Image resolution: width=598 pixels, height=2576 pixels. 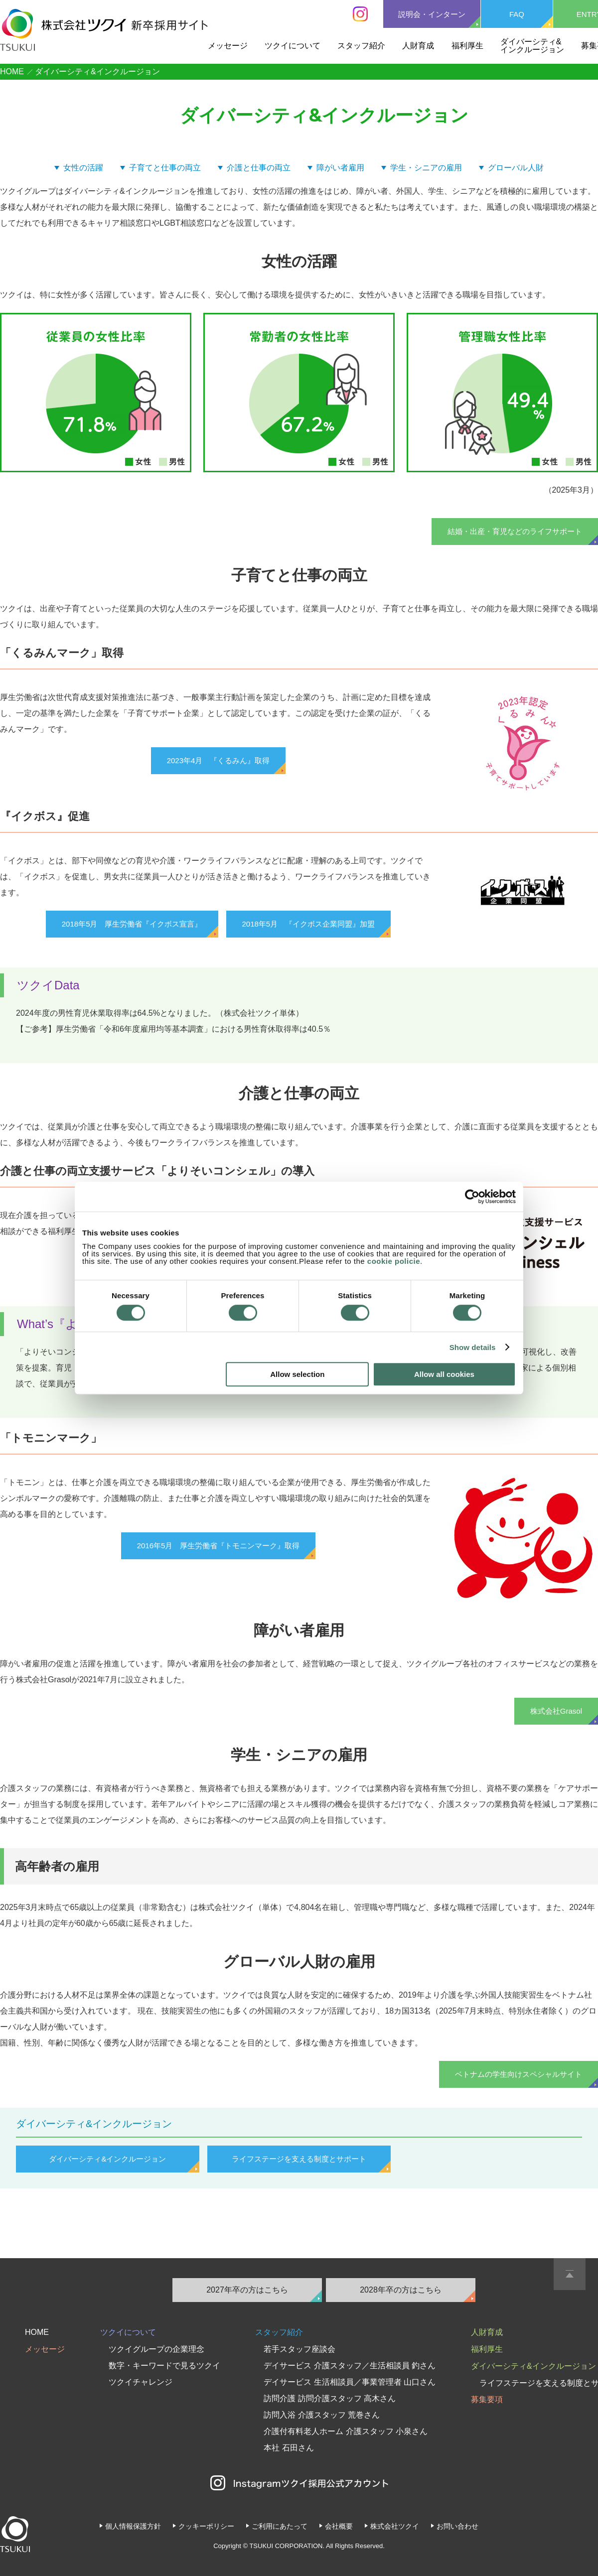 What do you see at coordinates (350, 2382) in the screenshot?
I see `デイサービス 生活相談員／事業管理者 山口さん` at bounding box center [350, 2382].